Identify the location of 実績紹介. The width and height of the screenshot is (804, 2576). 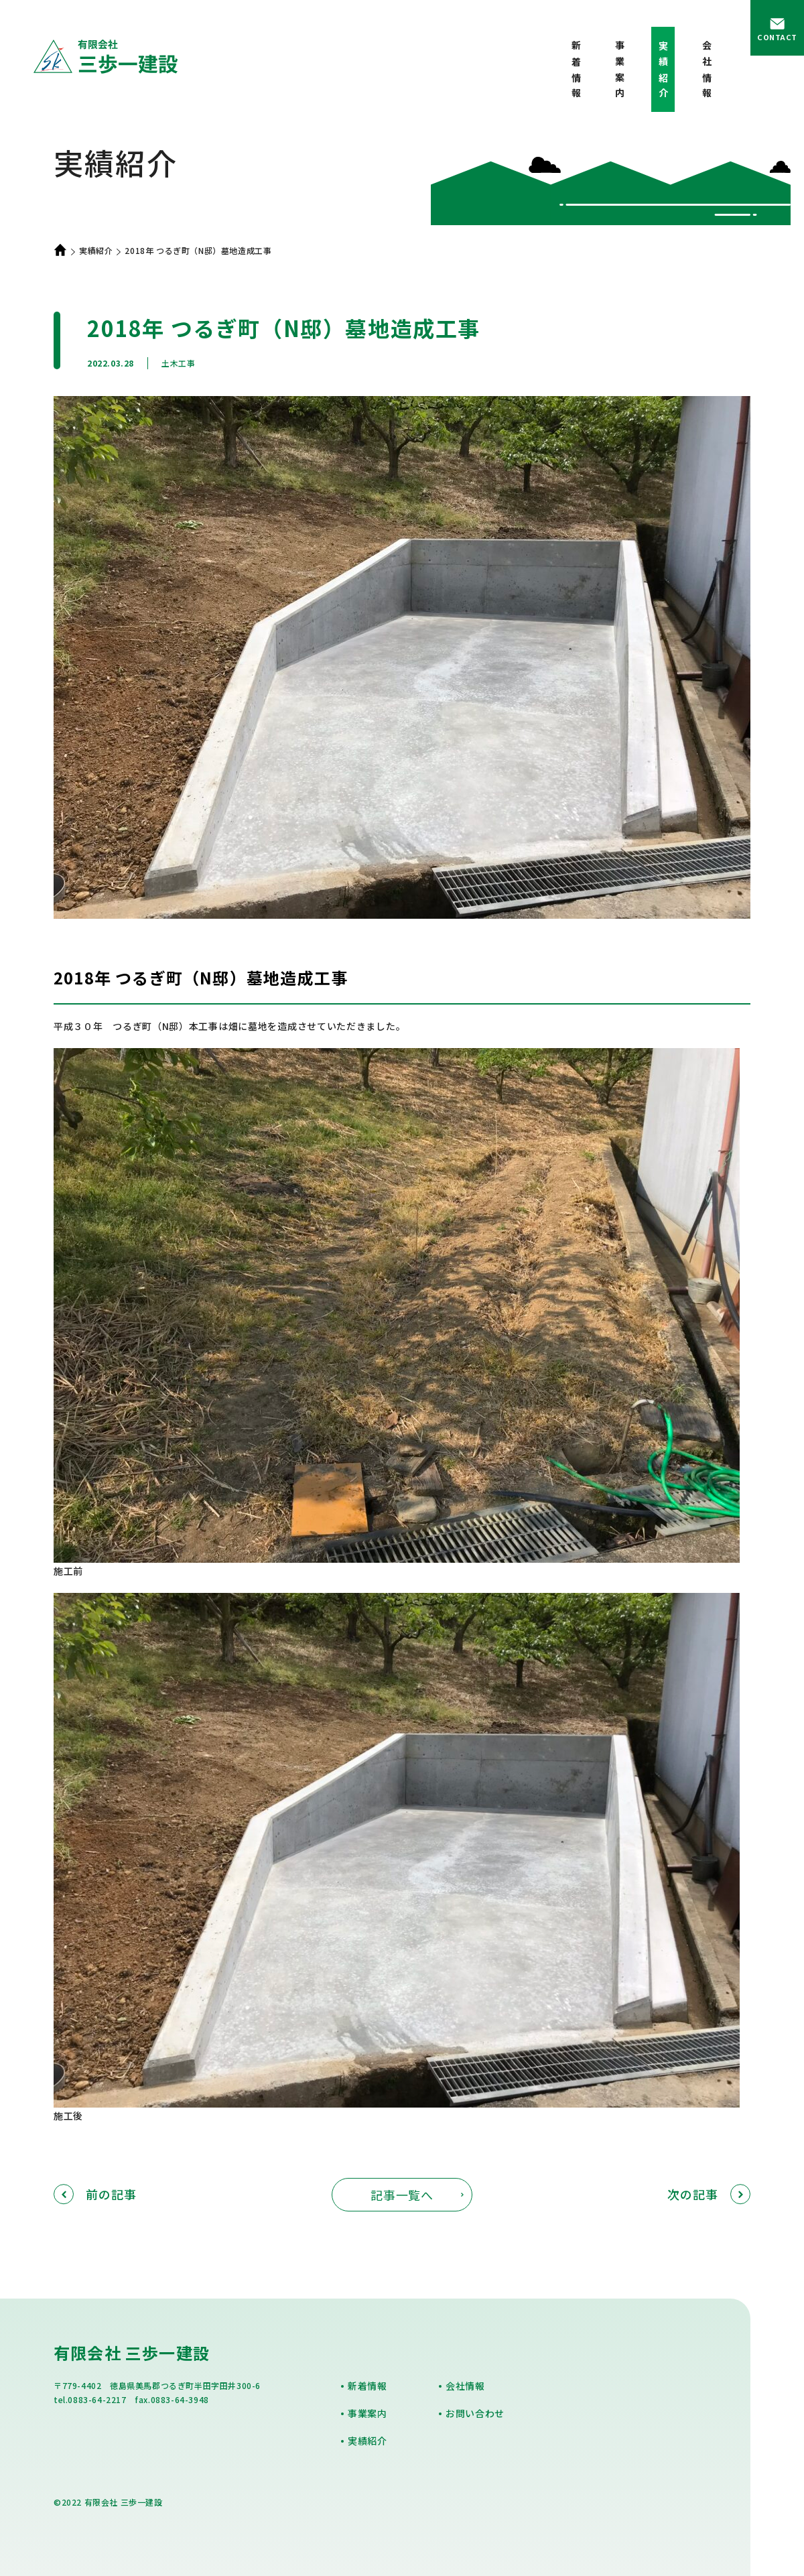
(96, 250).